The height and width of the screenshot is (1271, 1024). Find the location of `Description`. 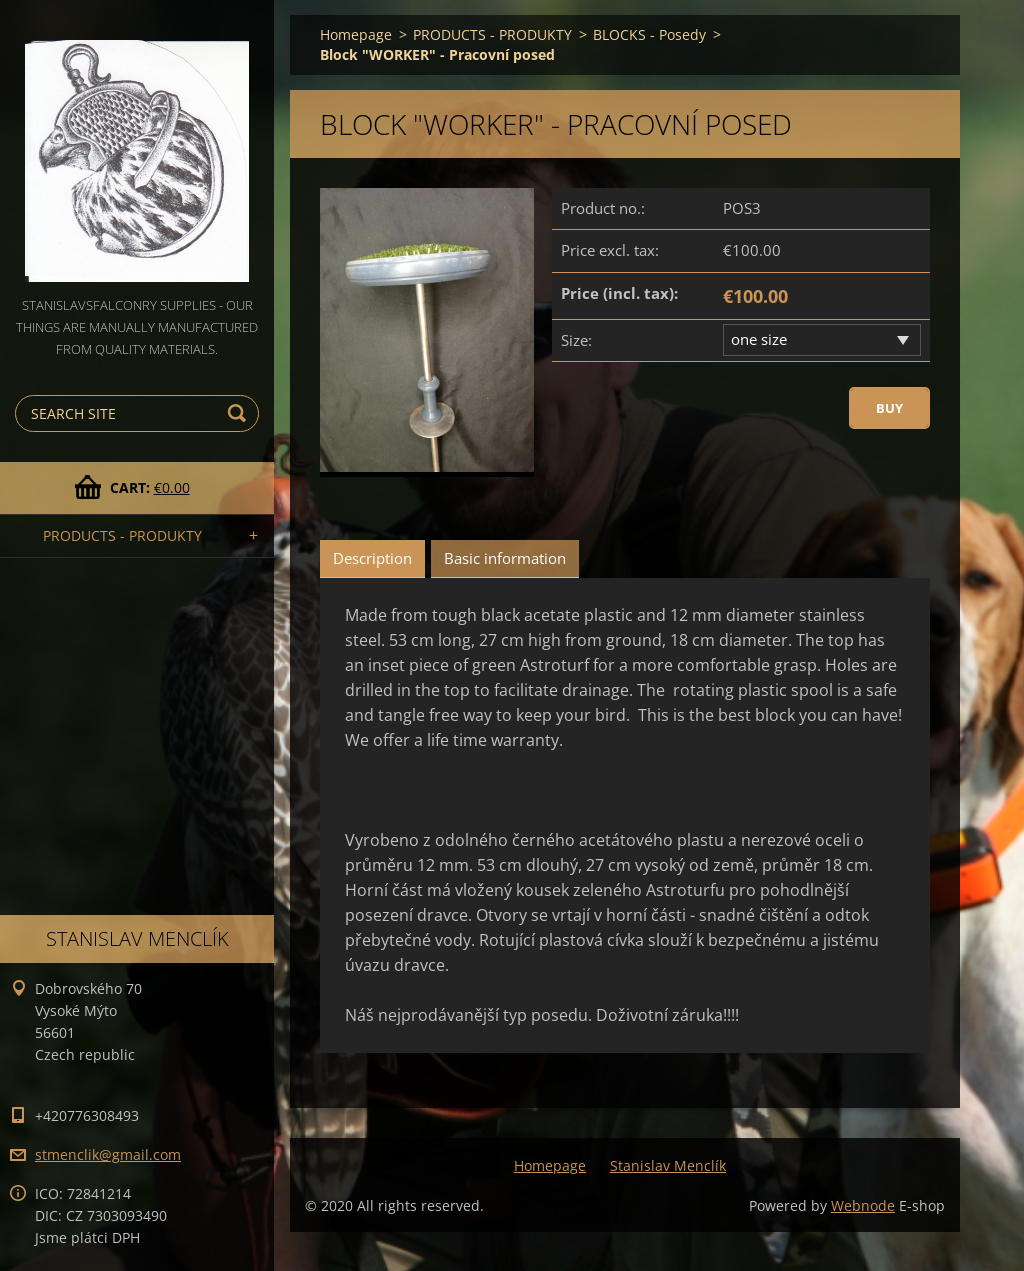

Description is located at coordinates (372, 558).